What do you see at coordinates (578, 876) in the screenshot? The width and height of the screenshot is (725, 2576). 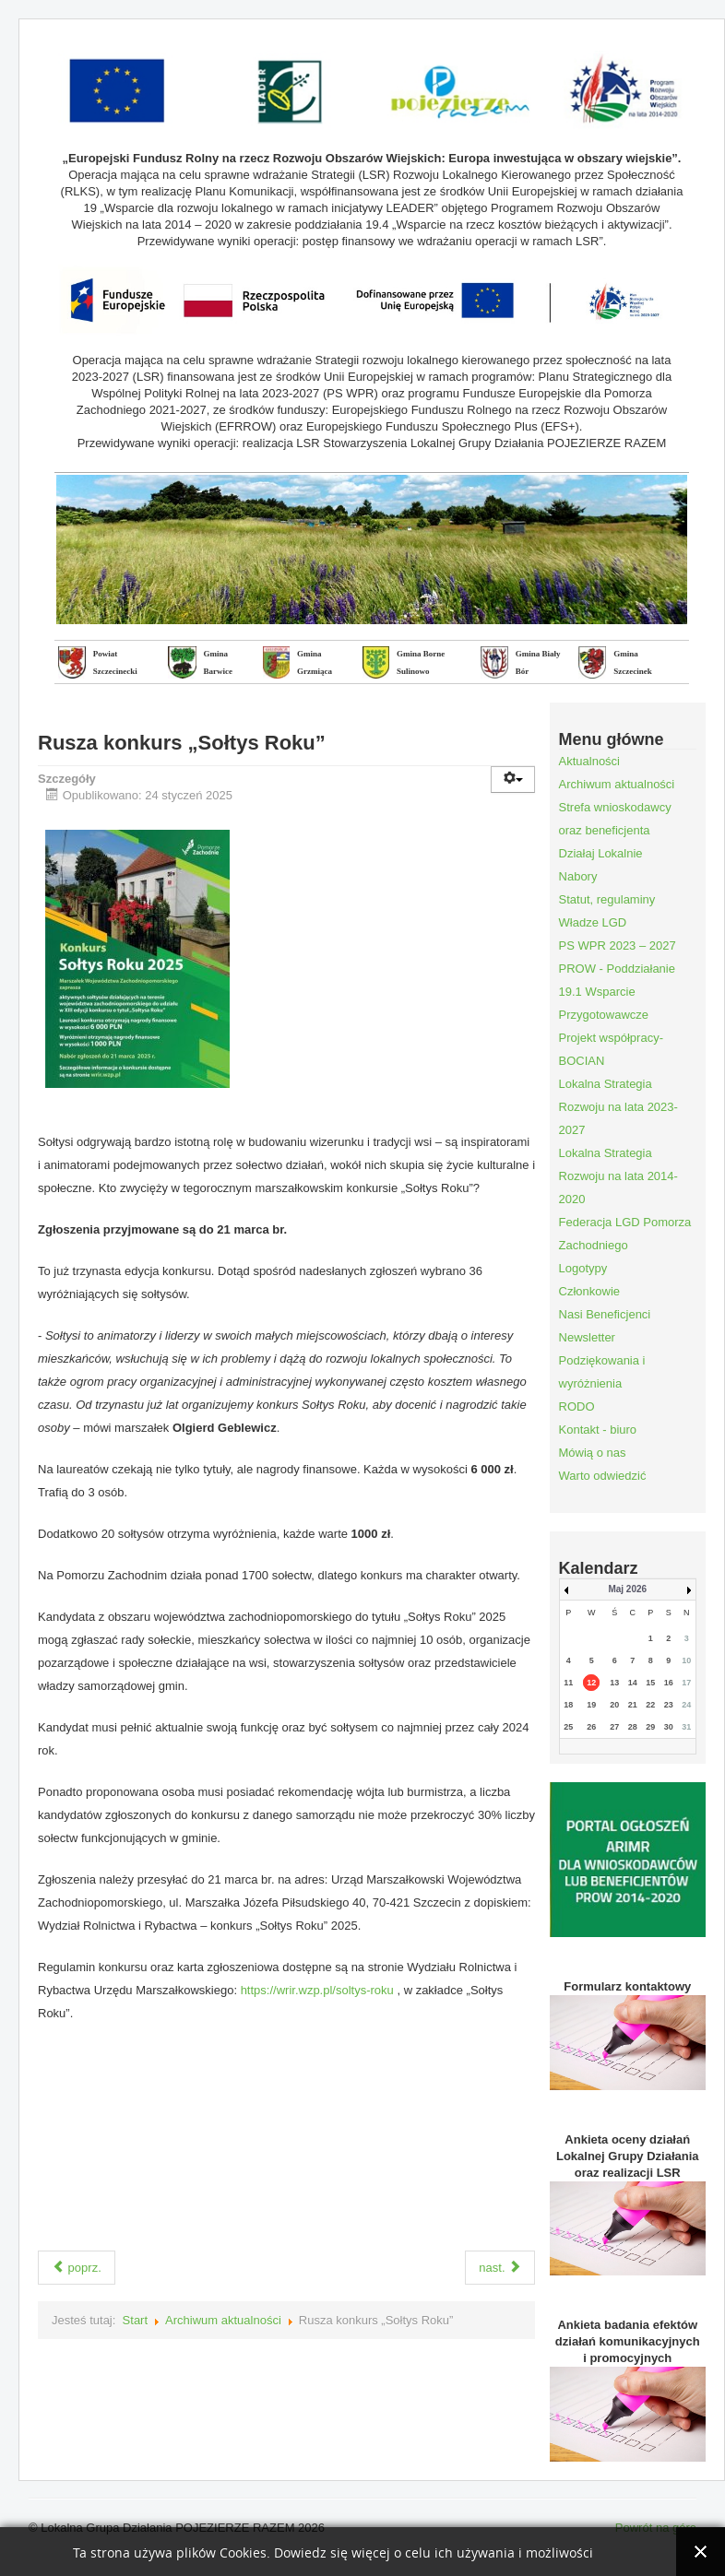 I see `Nabory` at bounding box center [578, 876].